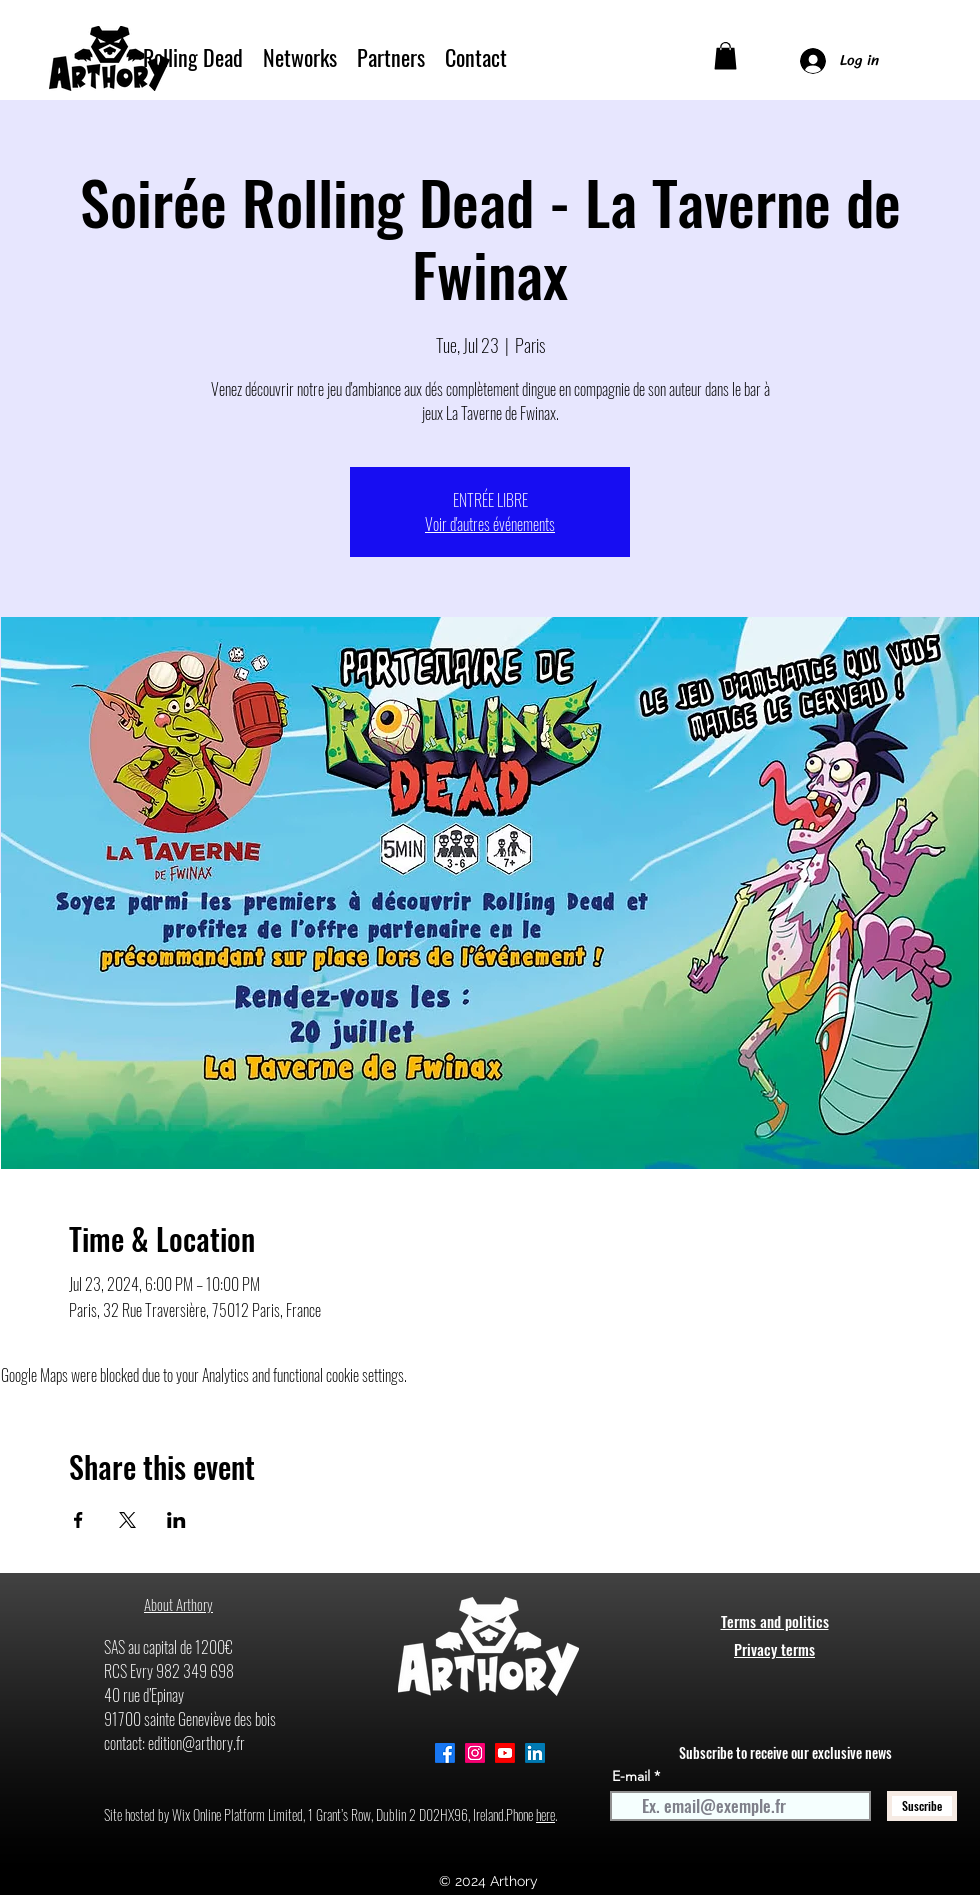  What do you see at coordinates (176, 1520) in the screenshot?
I see `[Share event on LinkedIn]` at bounding box center [176, 1520].